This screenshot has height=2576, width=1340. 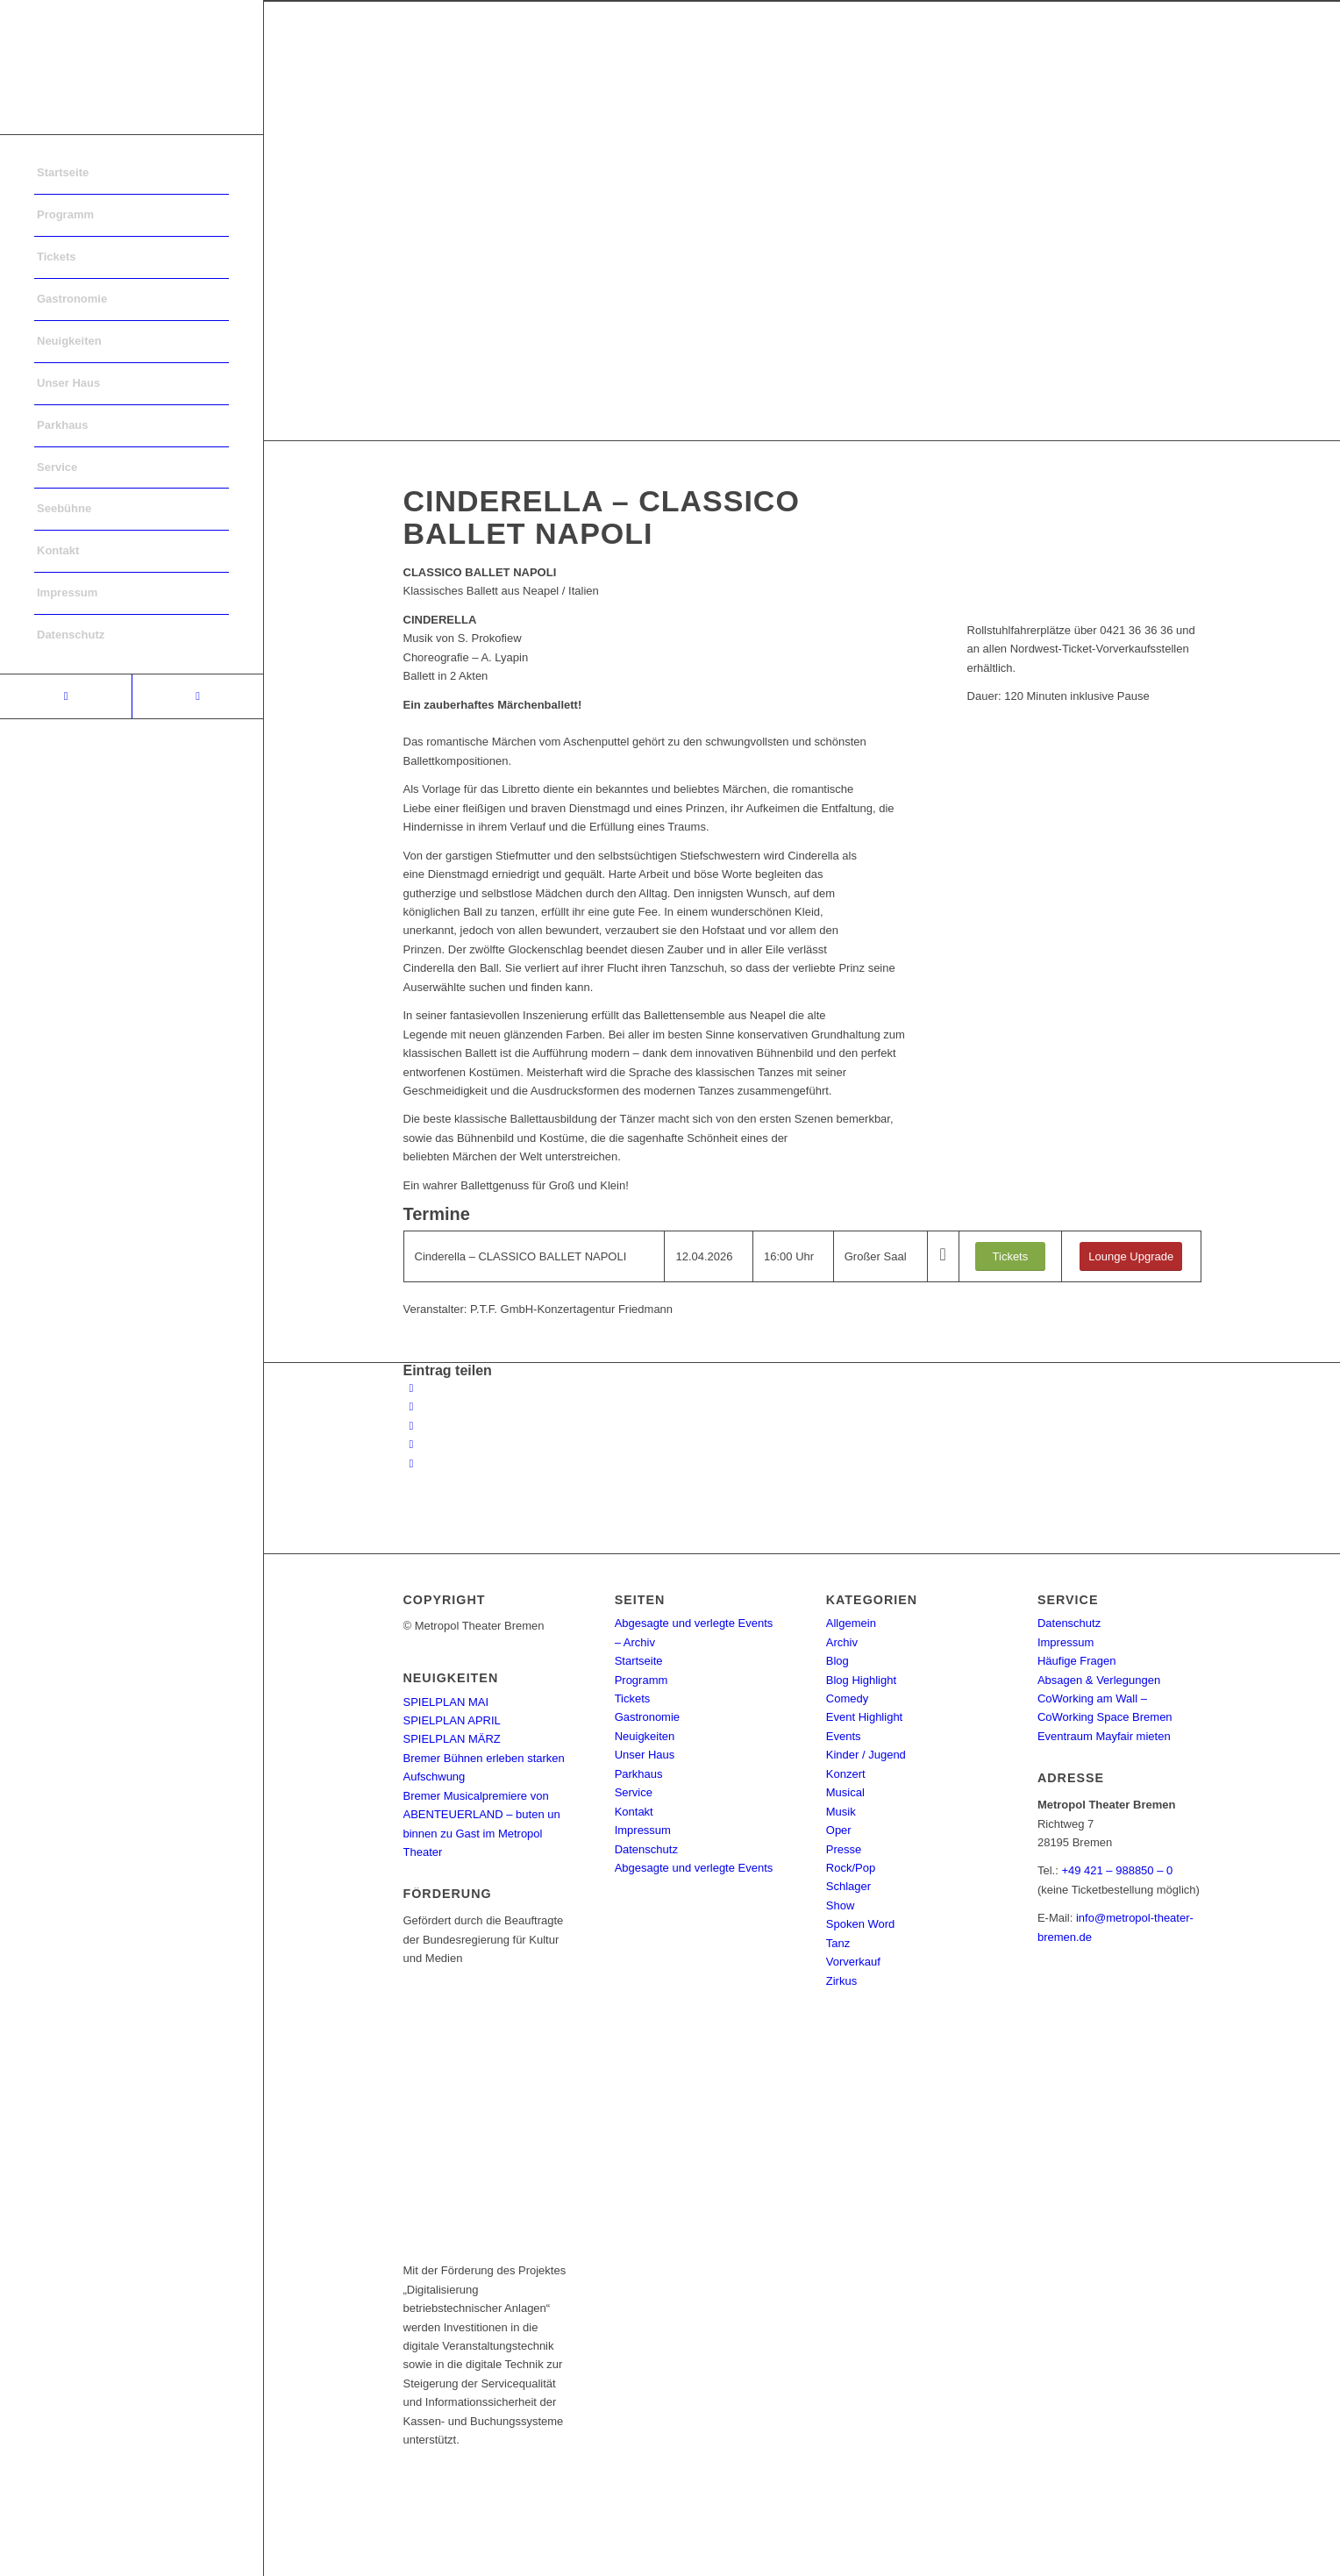 What do you see at coordinates (647, 1716) in the screenshot?
I see `Gastronomie` at bounding box center [647, 1716].